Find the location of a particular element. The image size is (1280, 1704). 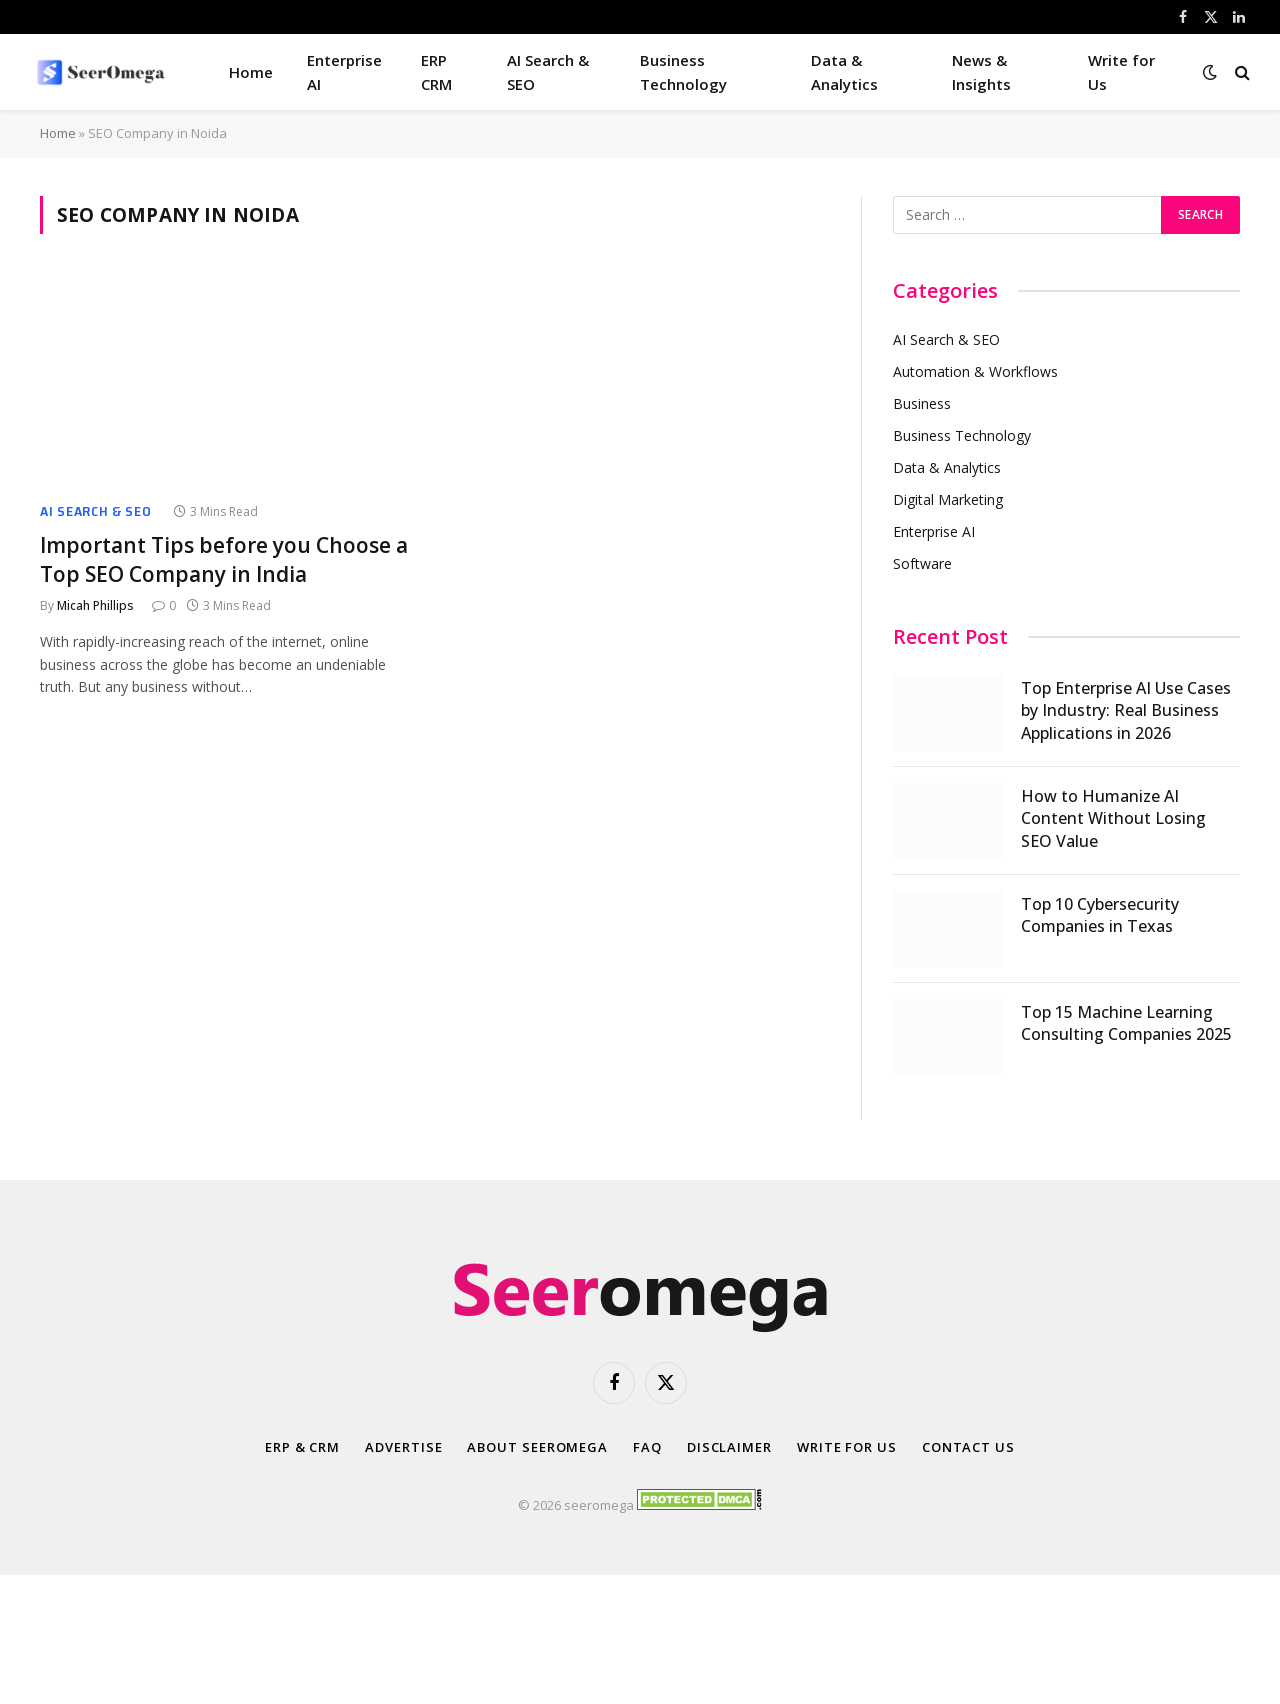

Contact Us is located at coordinates (968, 1447).